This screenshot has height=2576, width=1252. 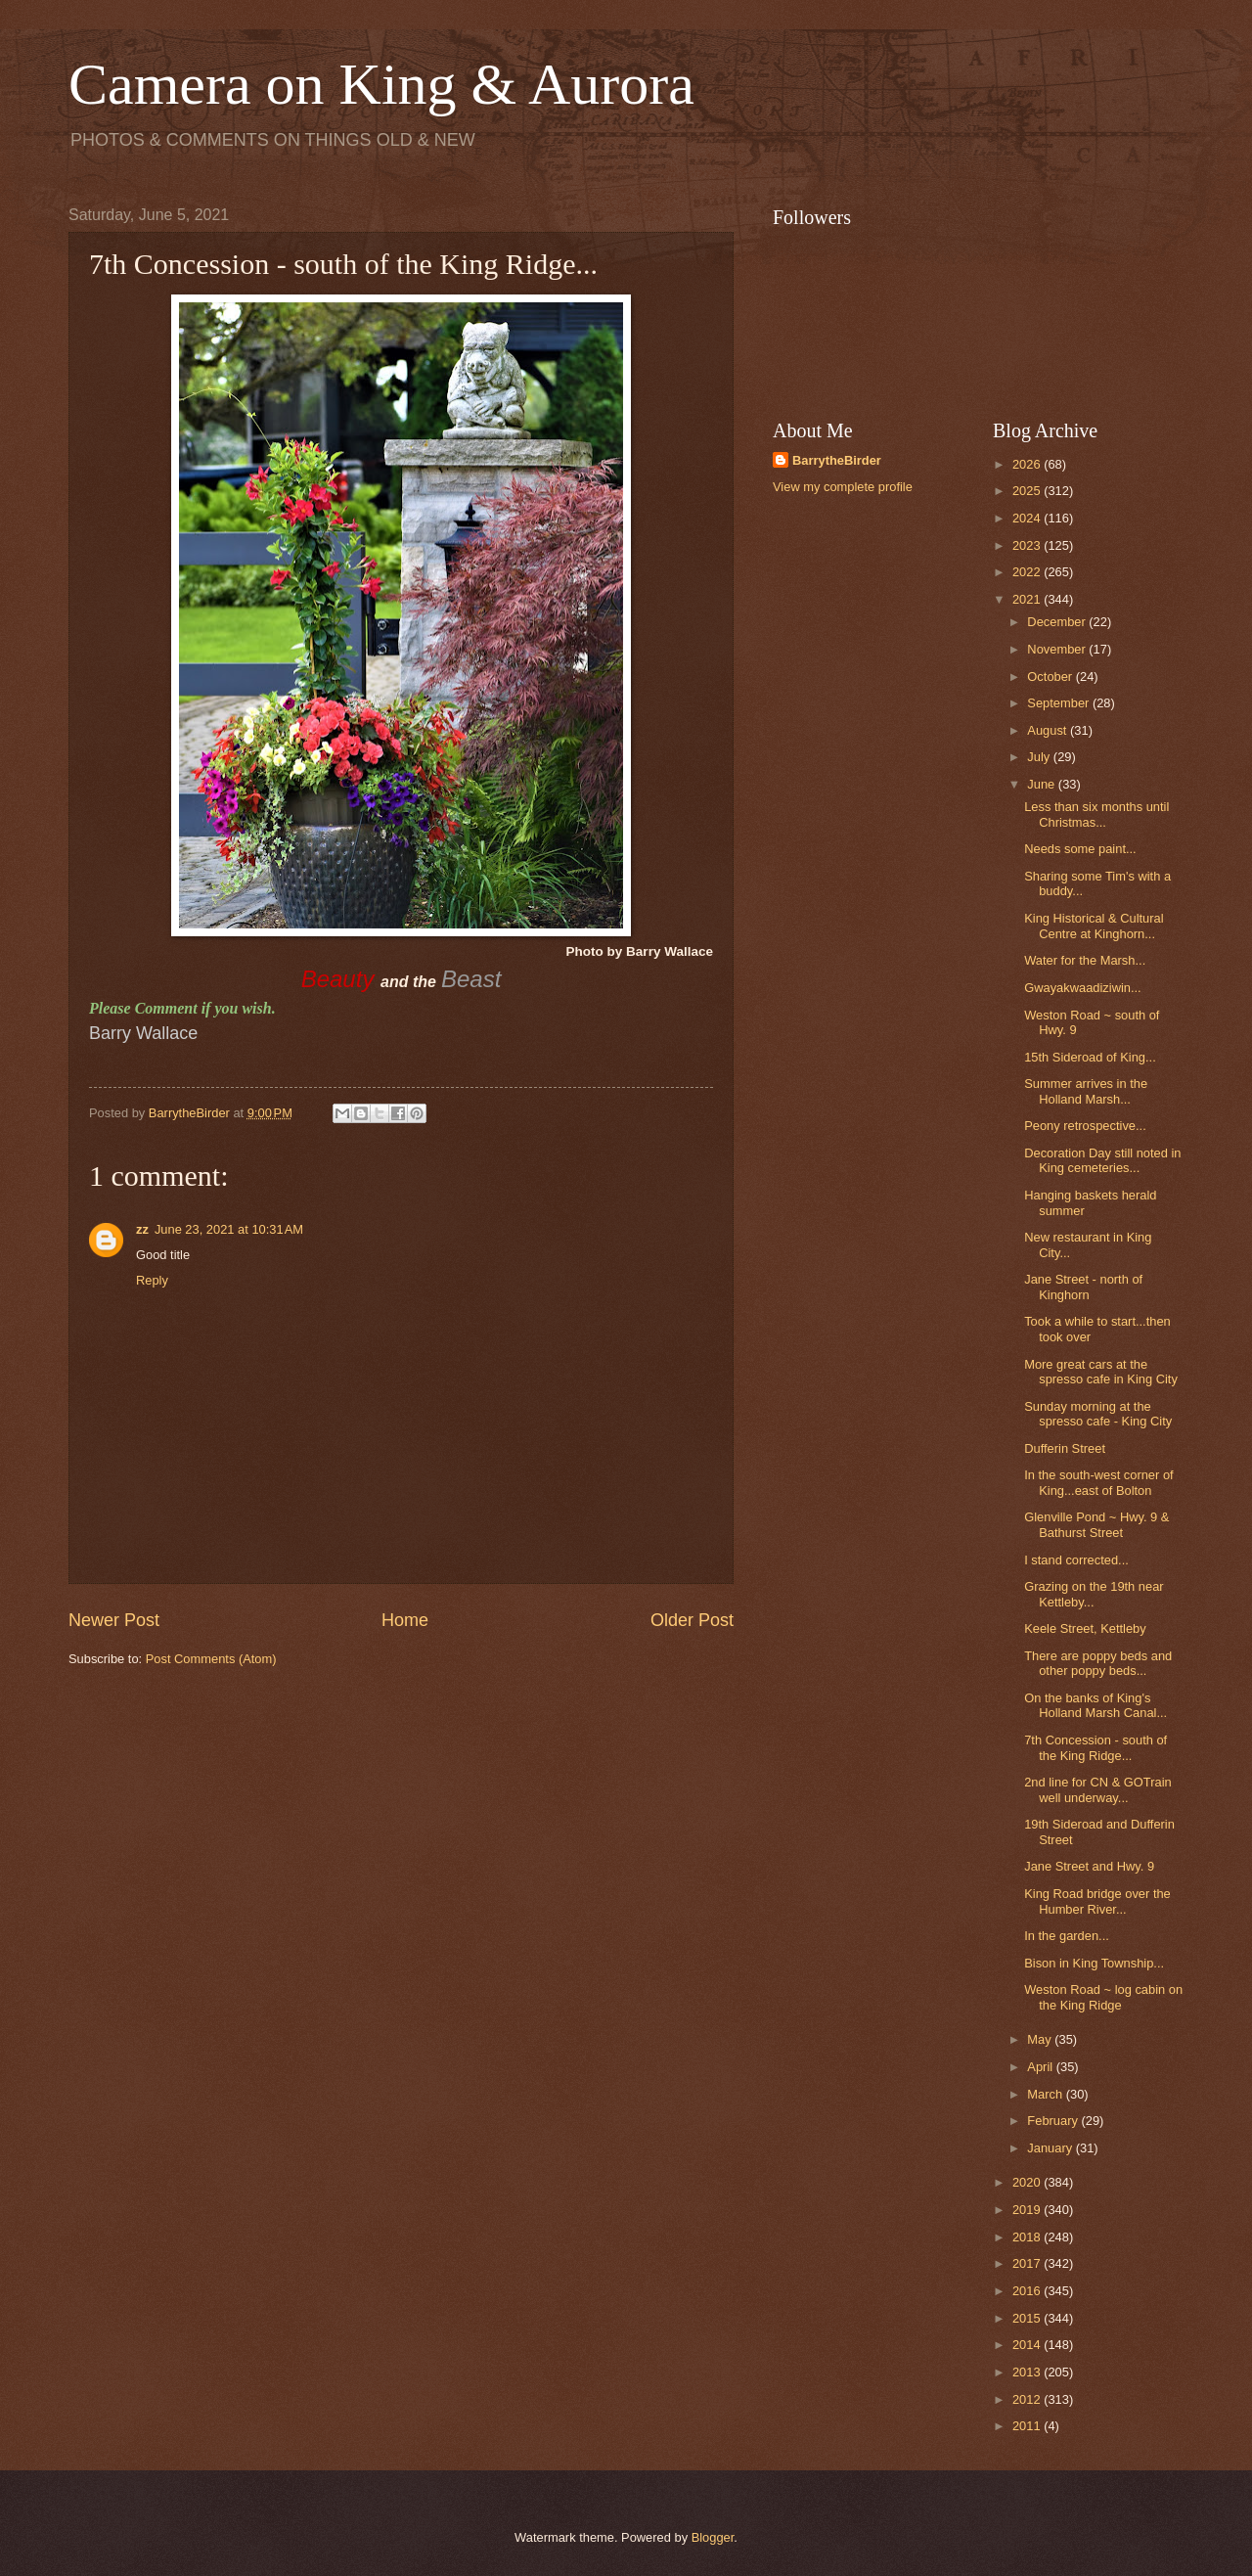 What do you see at coordinates (1082, 987) in the screenshot?
I see `Gwayakwaadiziwin...` at bounding box center [1082, 987].